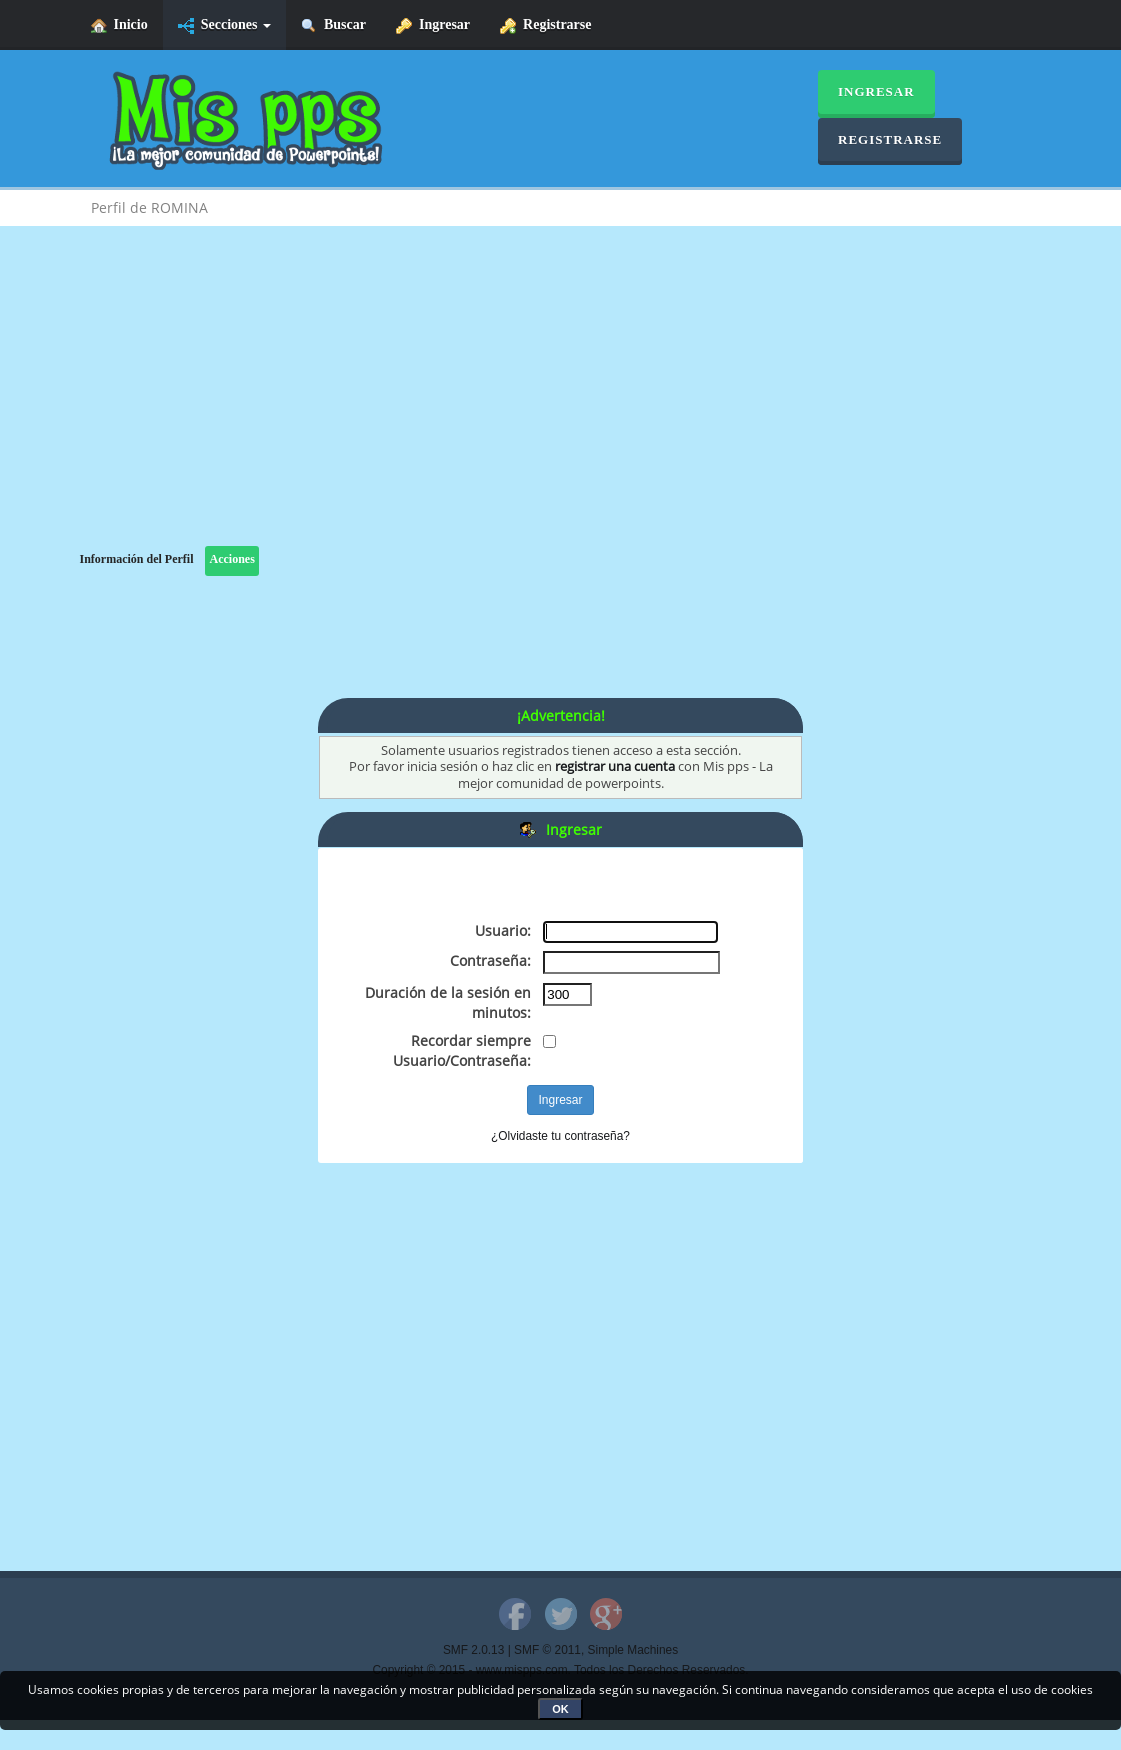  I want to click on Inicio, so click(119, 25).